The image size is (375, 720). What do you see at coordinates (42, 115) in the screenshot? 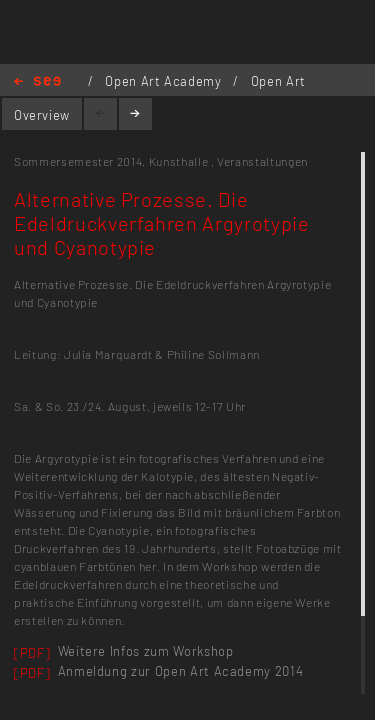
I see `Overview` at bounding box center [42, 115].